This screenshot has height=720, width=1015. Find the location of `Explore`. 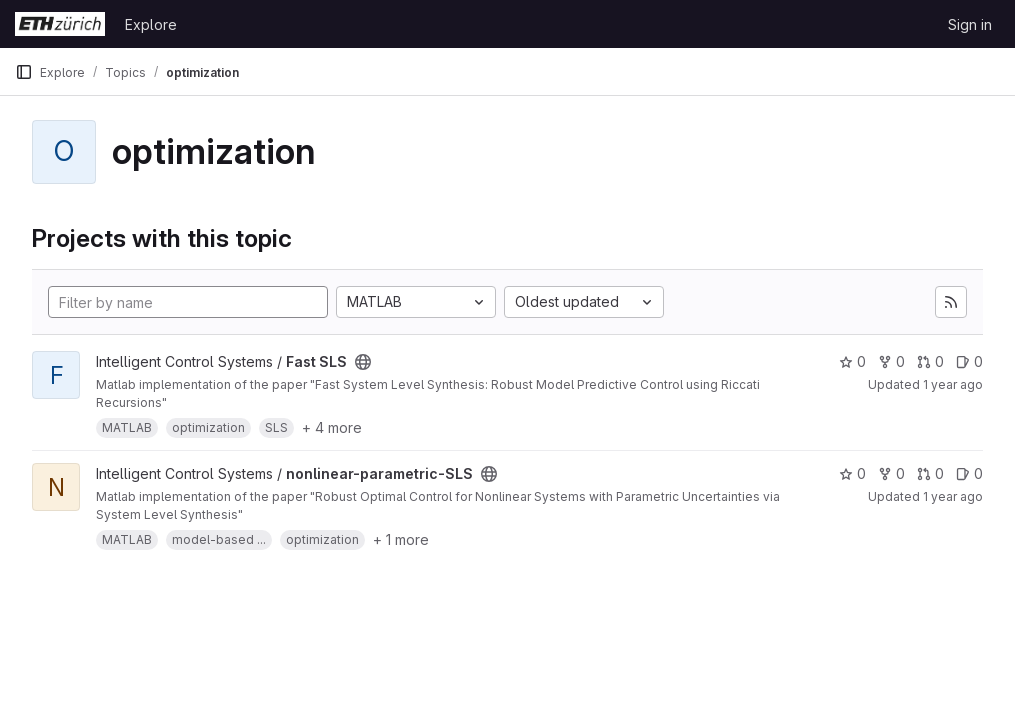

Explore is located at coordinates (151, 24).